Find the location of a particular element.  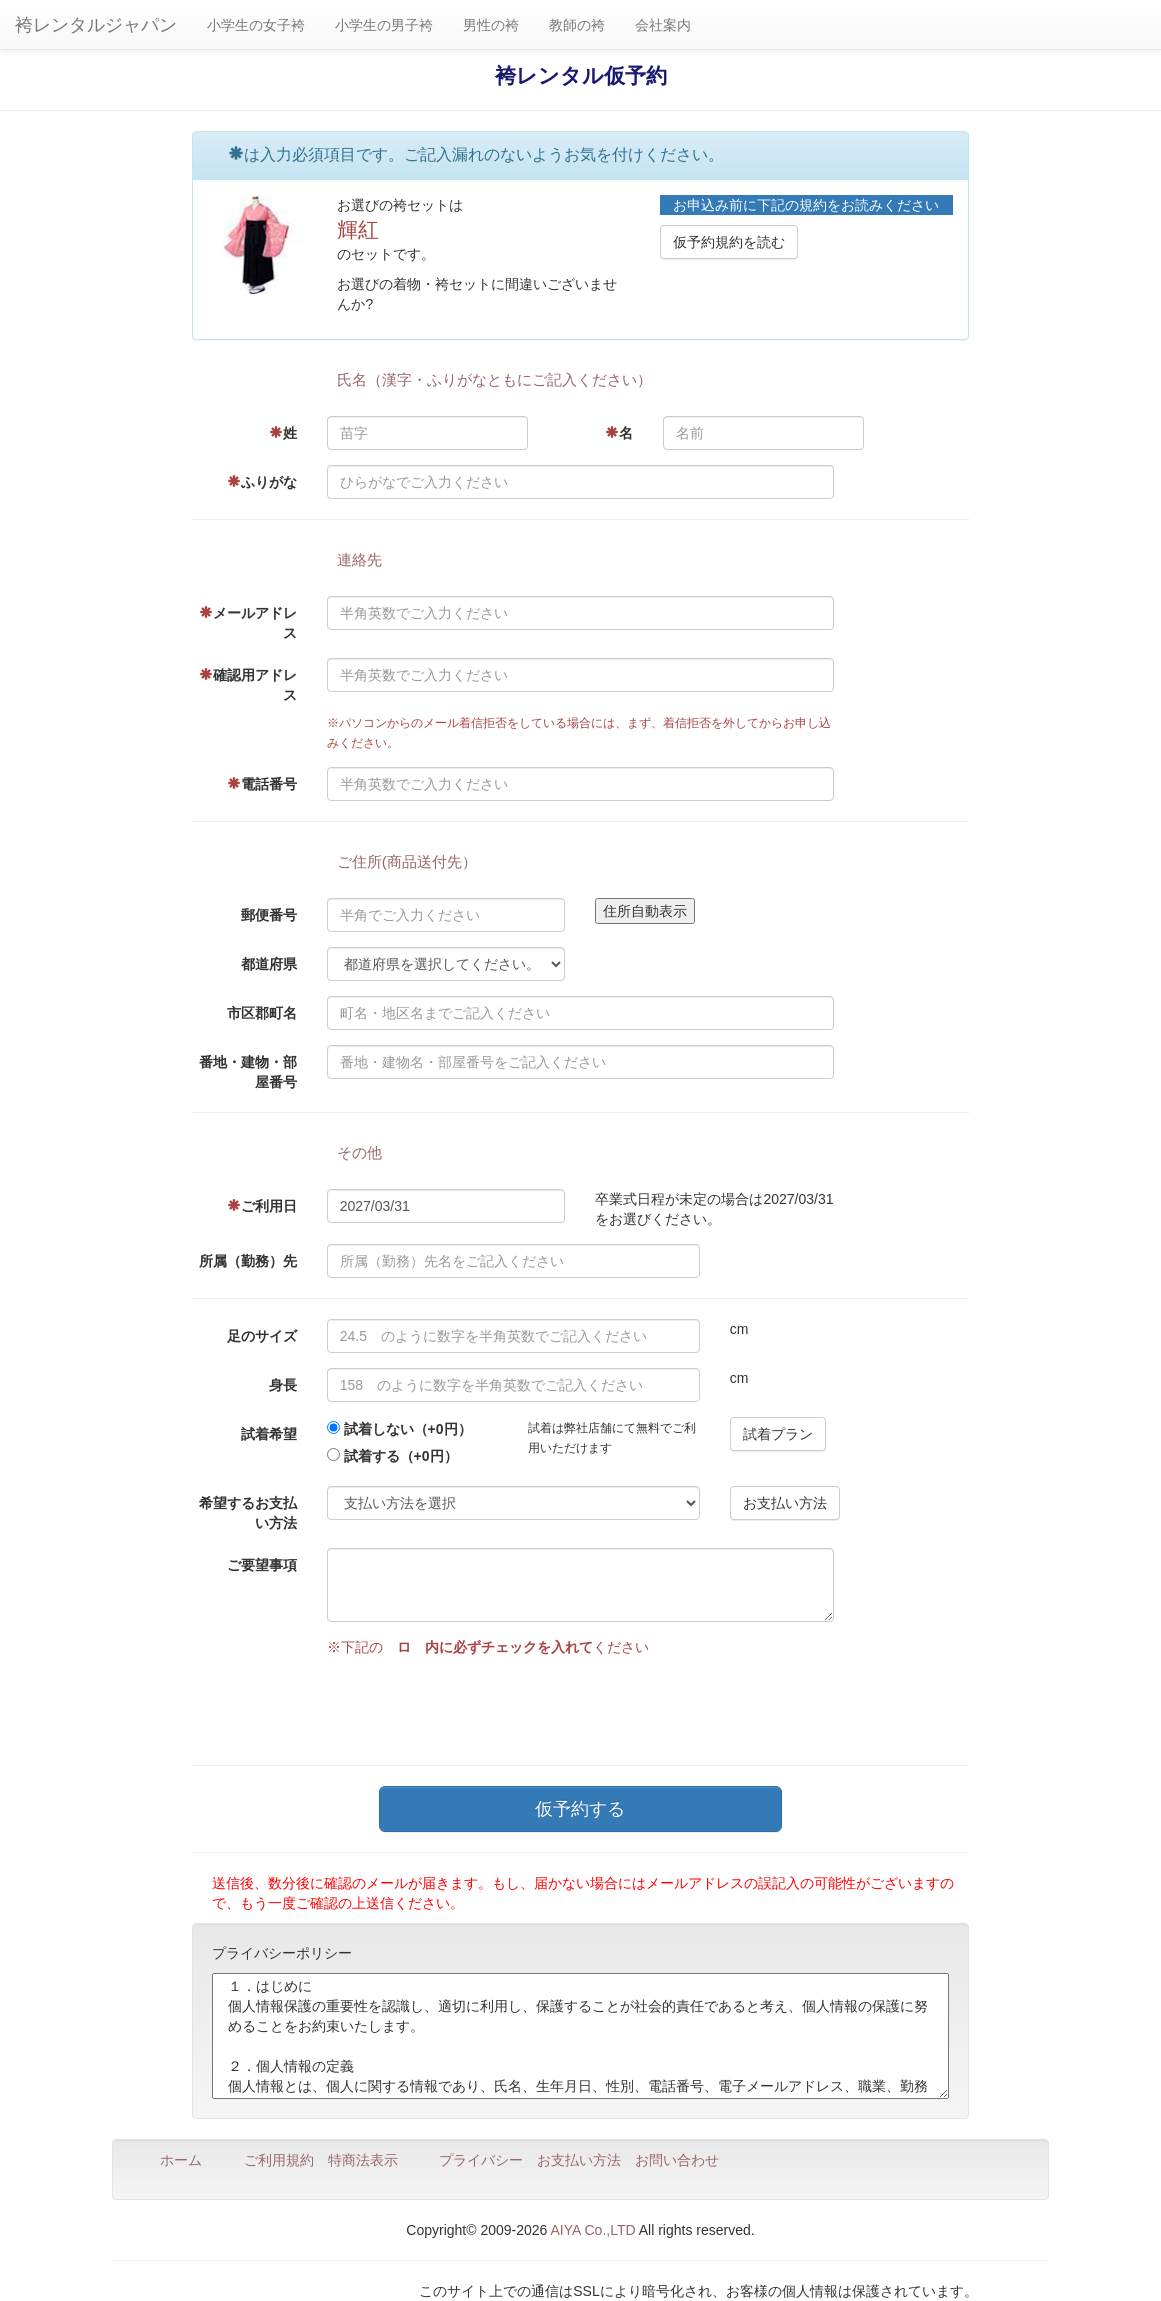

確認用アドレス is located at coordinates (248, 685).